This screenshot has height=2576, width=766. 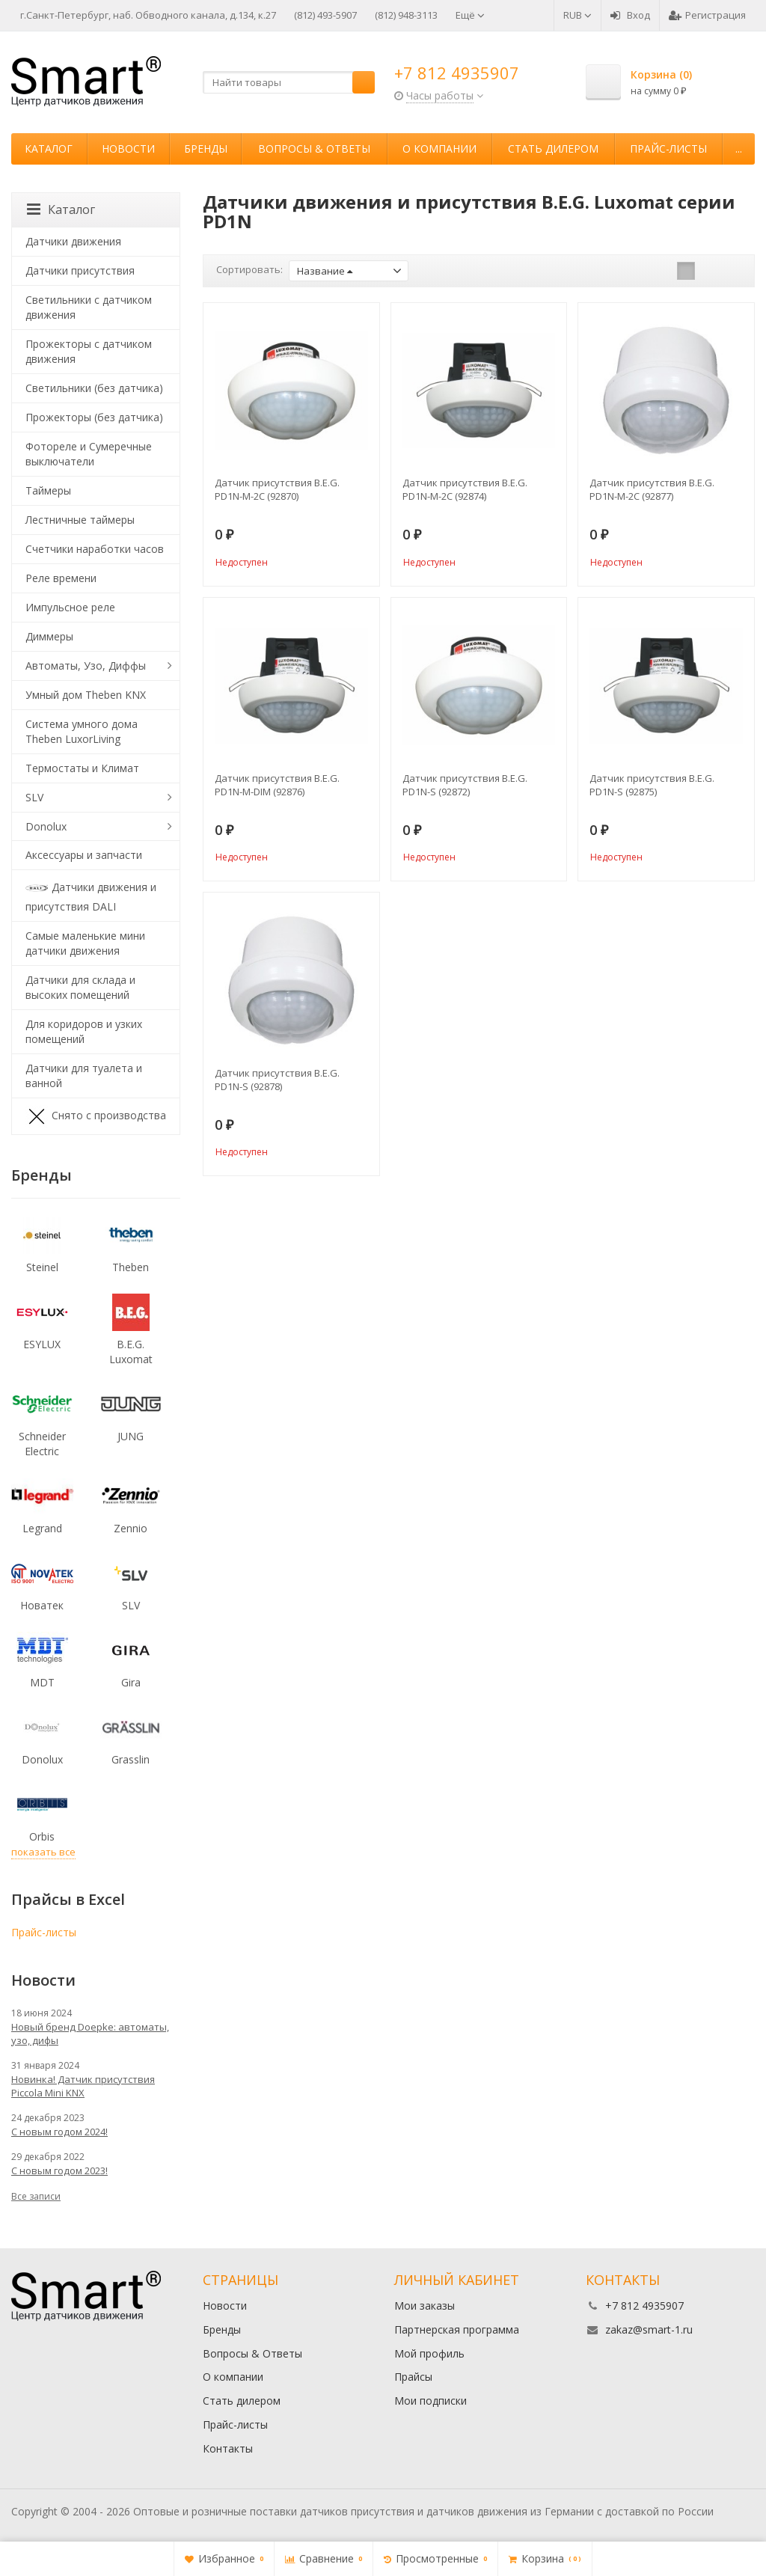 What do you see at coordinates (470, 15) in the screenshot?
I see `Ещё` at bounding box center [470, 15].